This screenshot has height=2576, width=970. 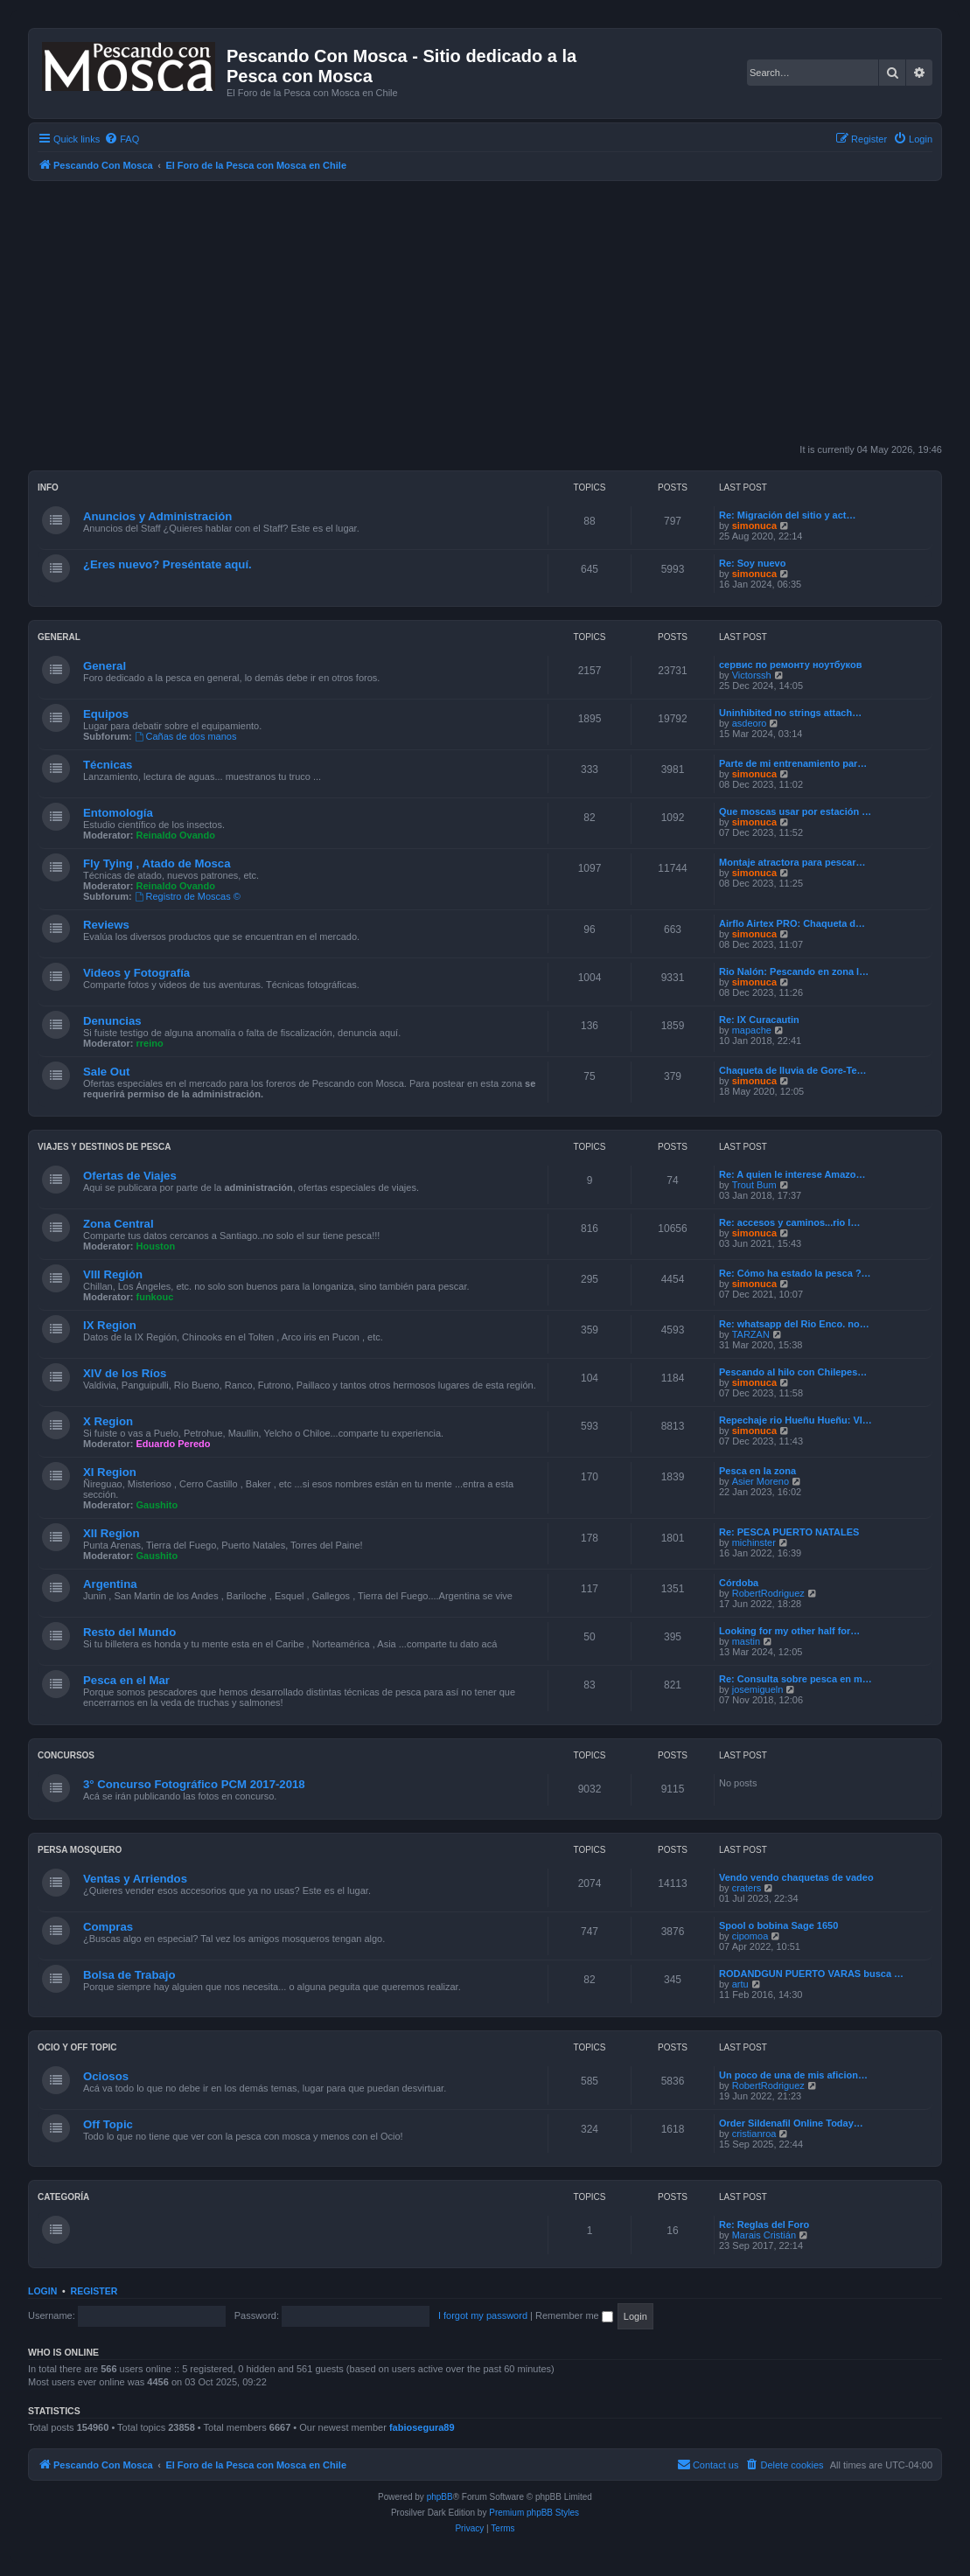 What do you see at coordinates (42, 2291) in the screenshot?
I see `Login` at bounding box center [42, 2291].